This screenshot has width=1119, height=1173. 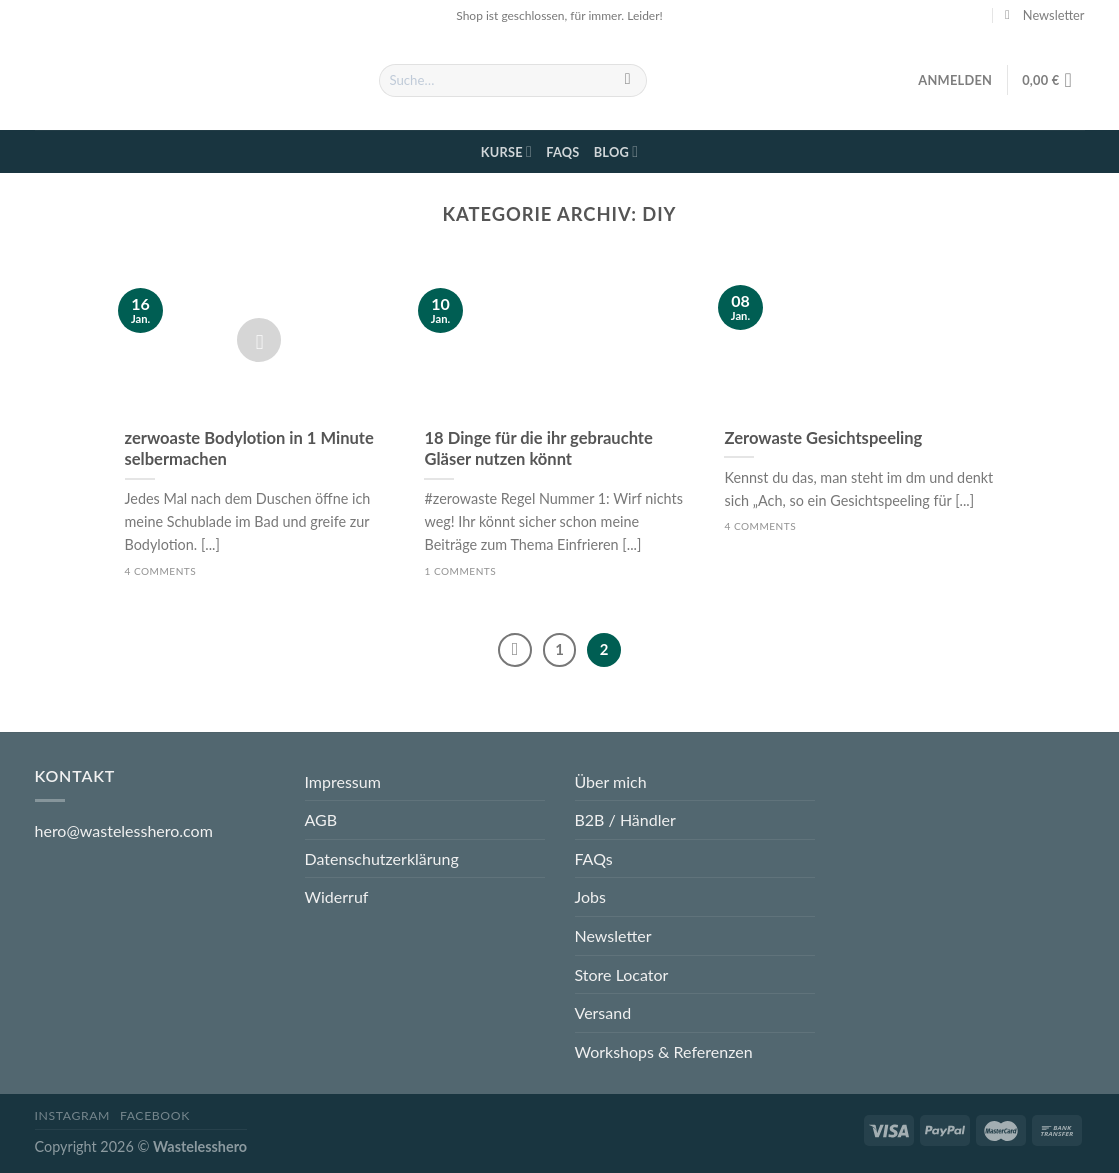 What do you see at coordinates (382, 858) in the screenshot?
I see `Datenschutzerklärung` at bounding box center [382, 858].